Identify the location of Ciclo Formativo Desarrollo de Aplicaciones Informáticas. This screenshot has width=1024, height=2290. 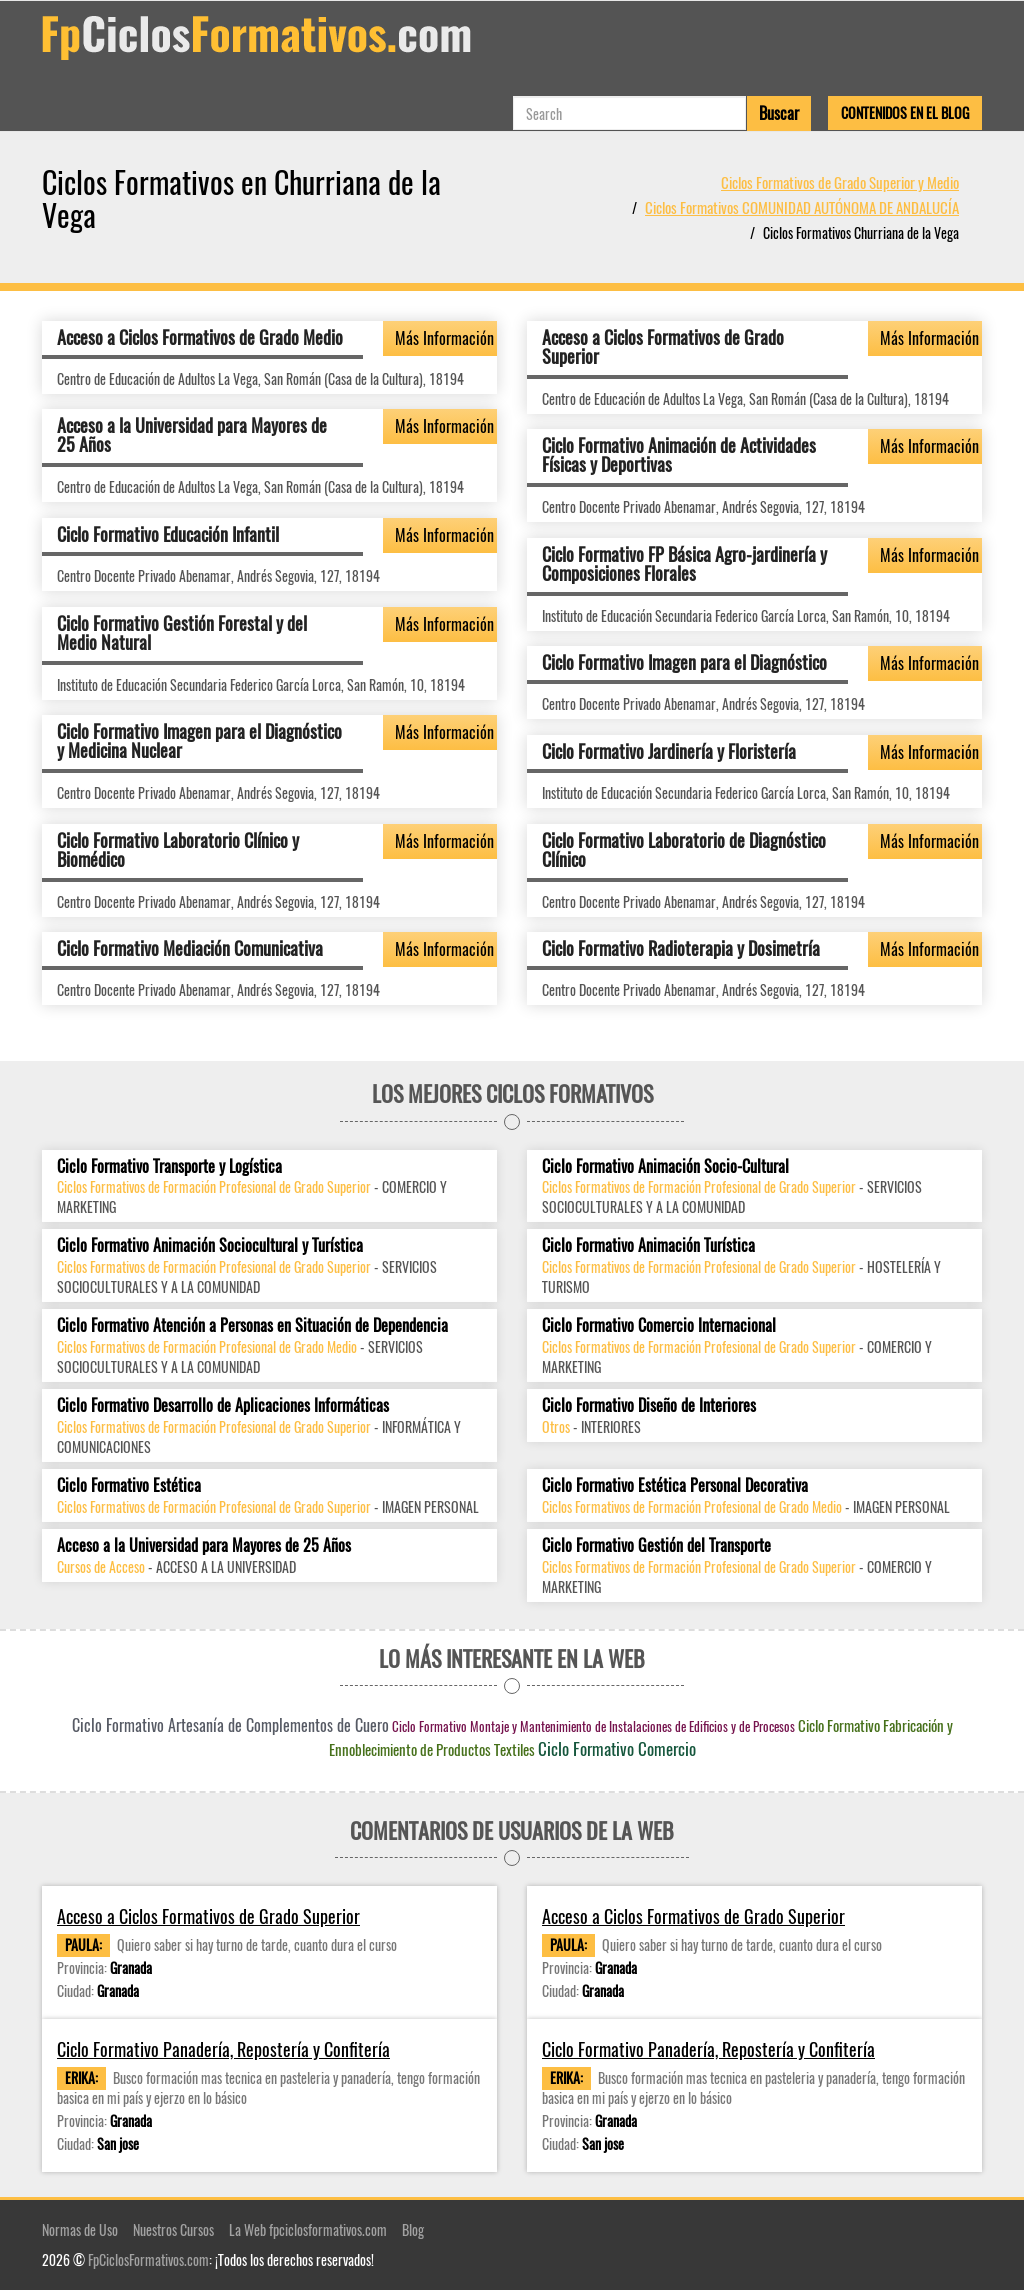
(223, 1405).